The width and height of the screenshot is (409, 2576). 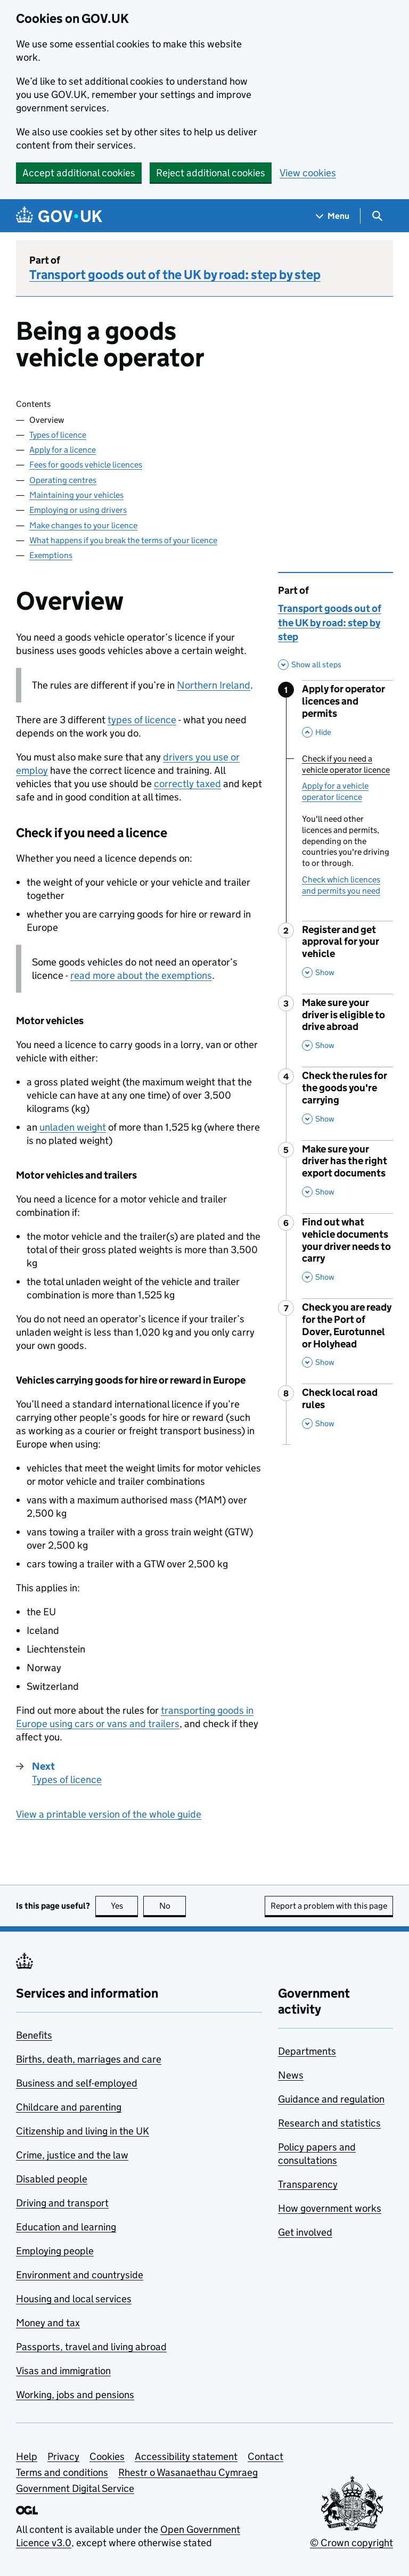 I want to click on Business and self-employed, so click(x=76, y=2083).